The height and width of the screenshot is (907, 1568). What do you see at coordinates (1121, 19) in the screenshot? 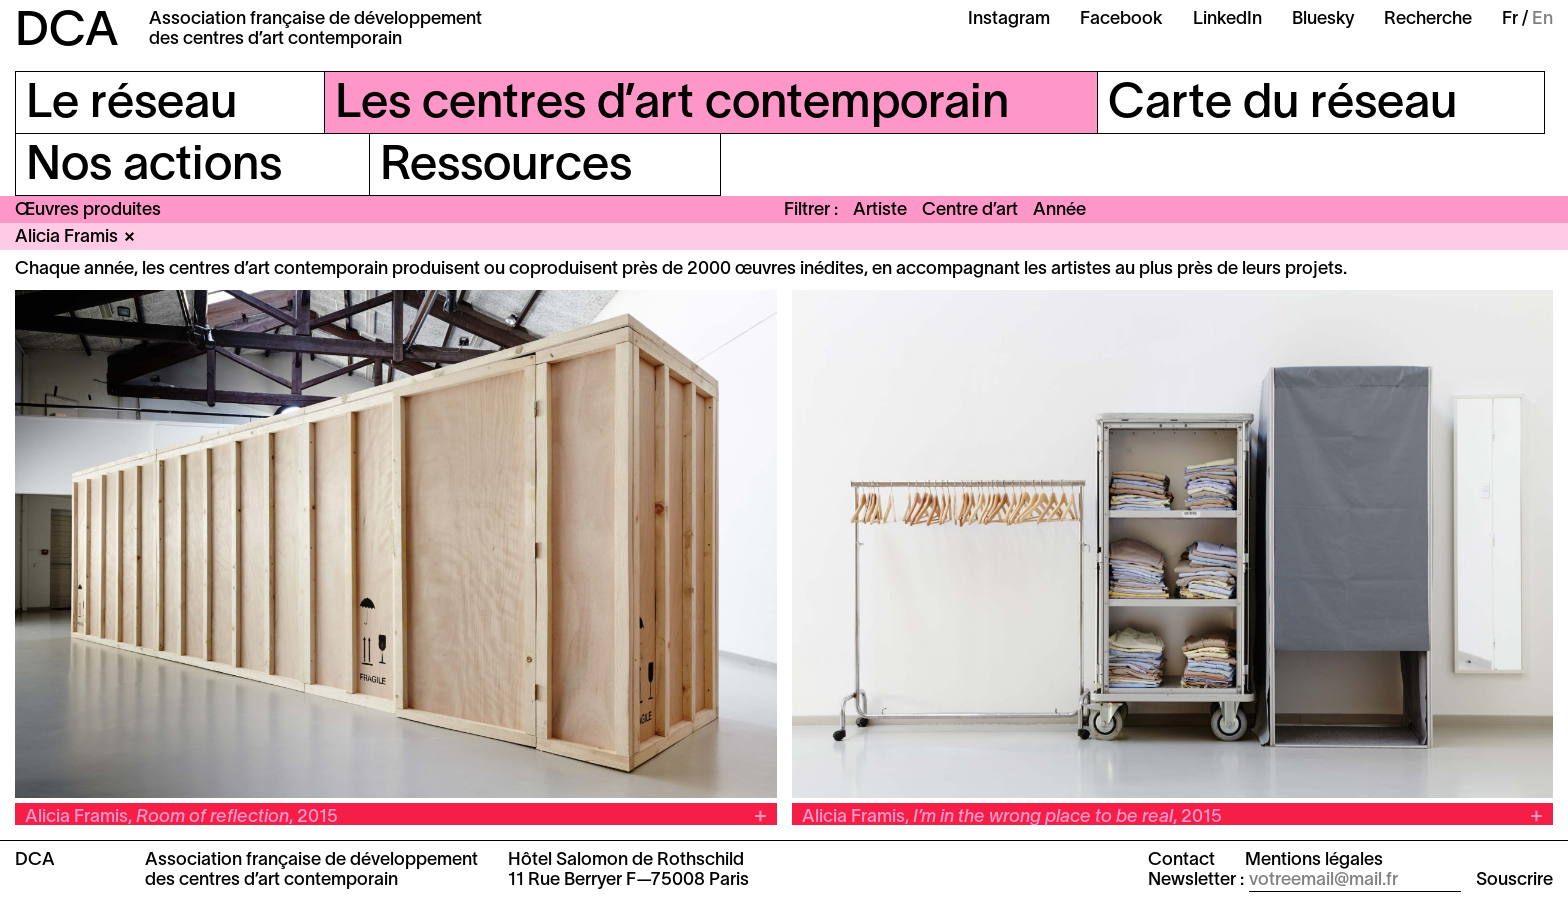
I see `Facebook` at bounding box center [1121, 19].